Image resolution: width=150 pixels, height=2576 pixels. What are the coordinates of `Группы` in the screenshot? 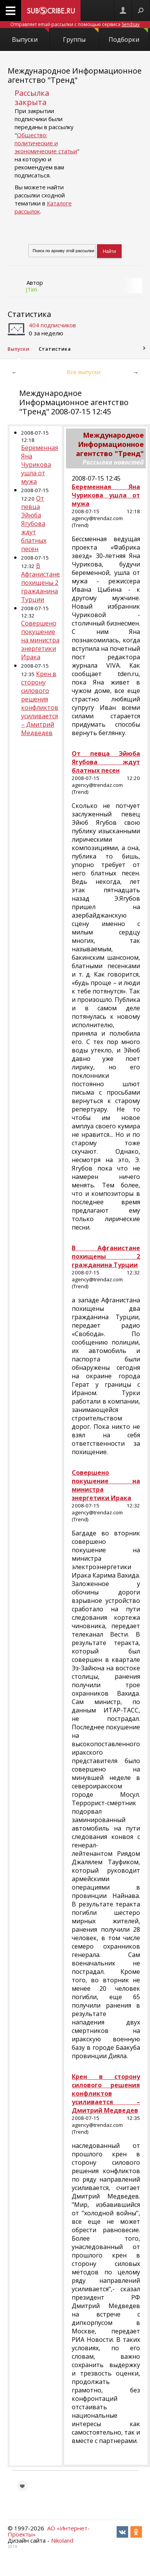 It's located at (81, 36).